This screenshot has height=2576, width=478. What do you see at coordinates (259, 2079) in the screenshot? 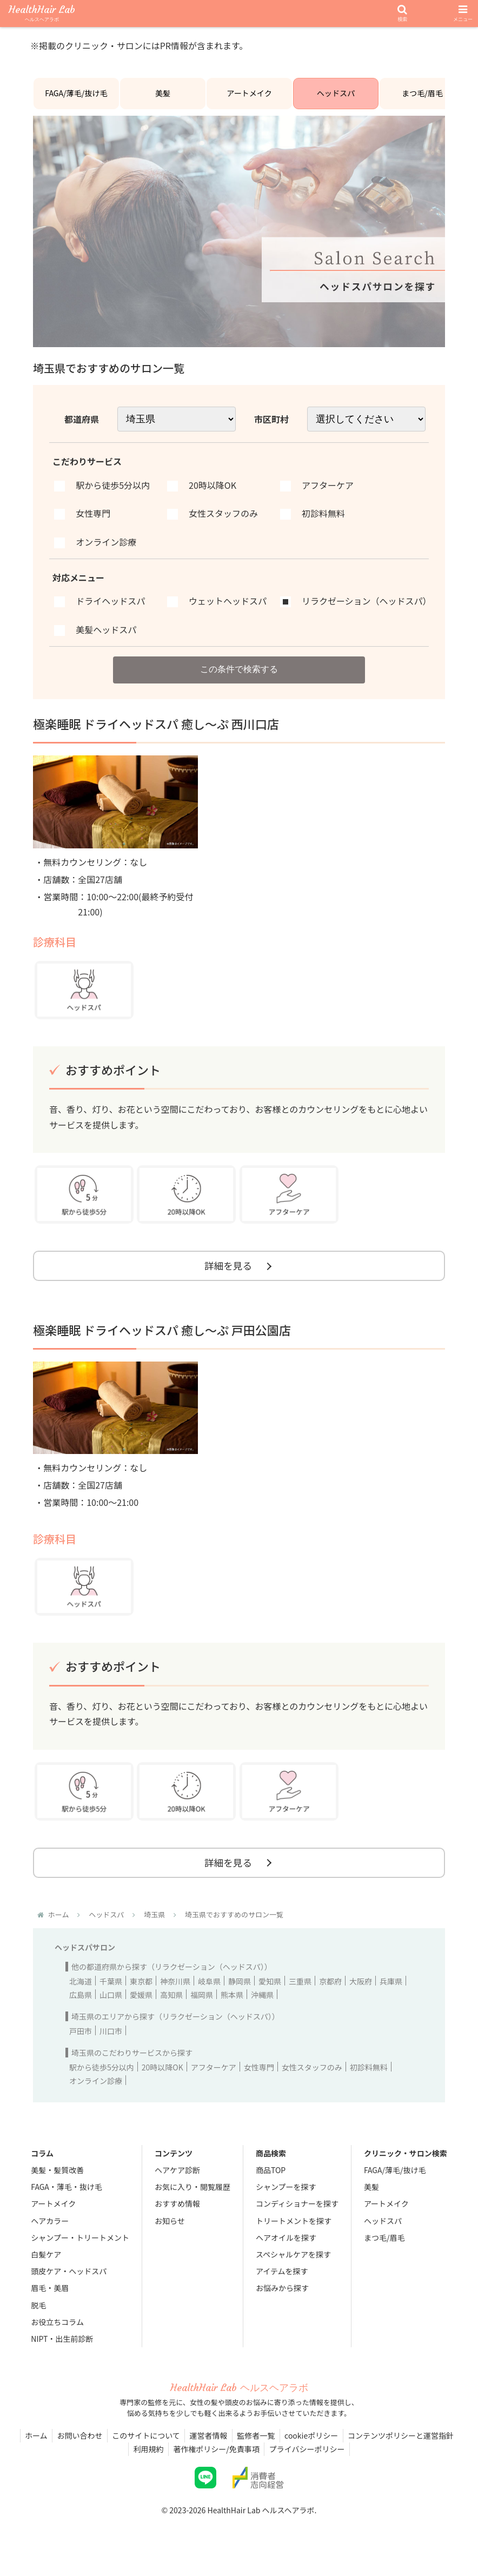
I see `女性専門` at bounding box center [259, 2079].